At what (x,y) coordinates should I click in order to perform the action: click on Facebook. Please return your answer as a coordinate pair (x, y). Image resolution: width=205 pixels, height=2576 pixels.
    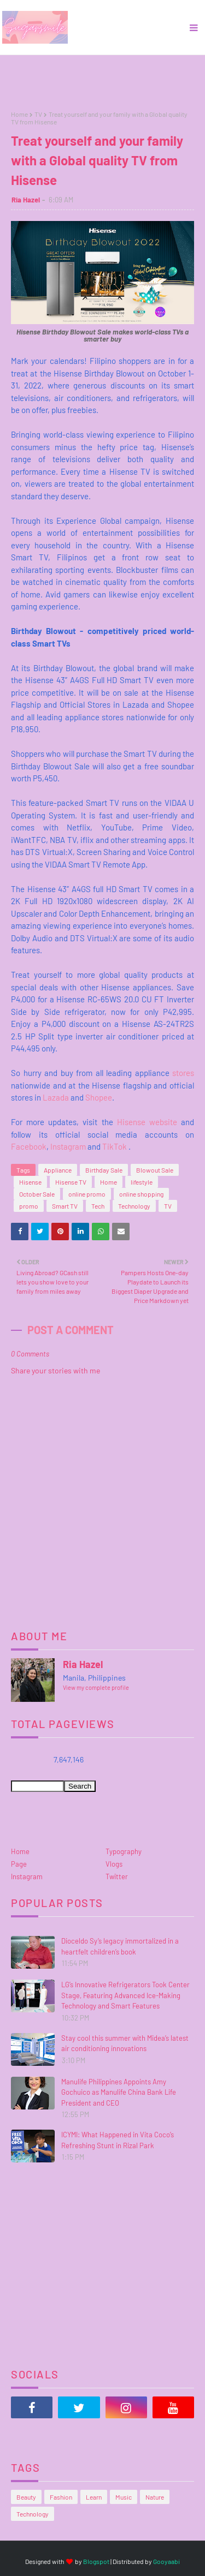
    Looking at the image, I should click on (28, 1146).